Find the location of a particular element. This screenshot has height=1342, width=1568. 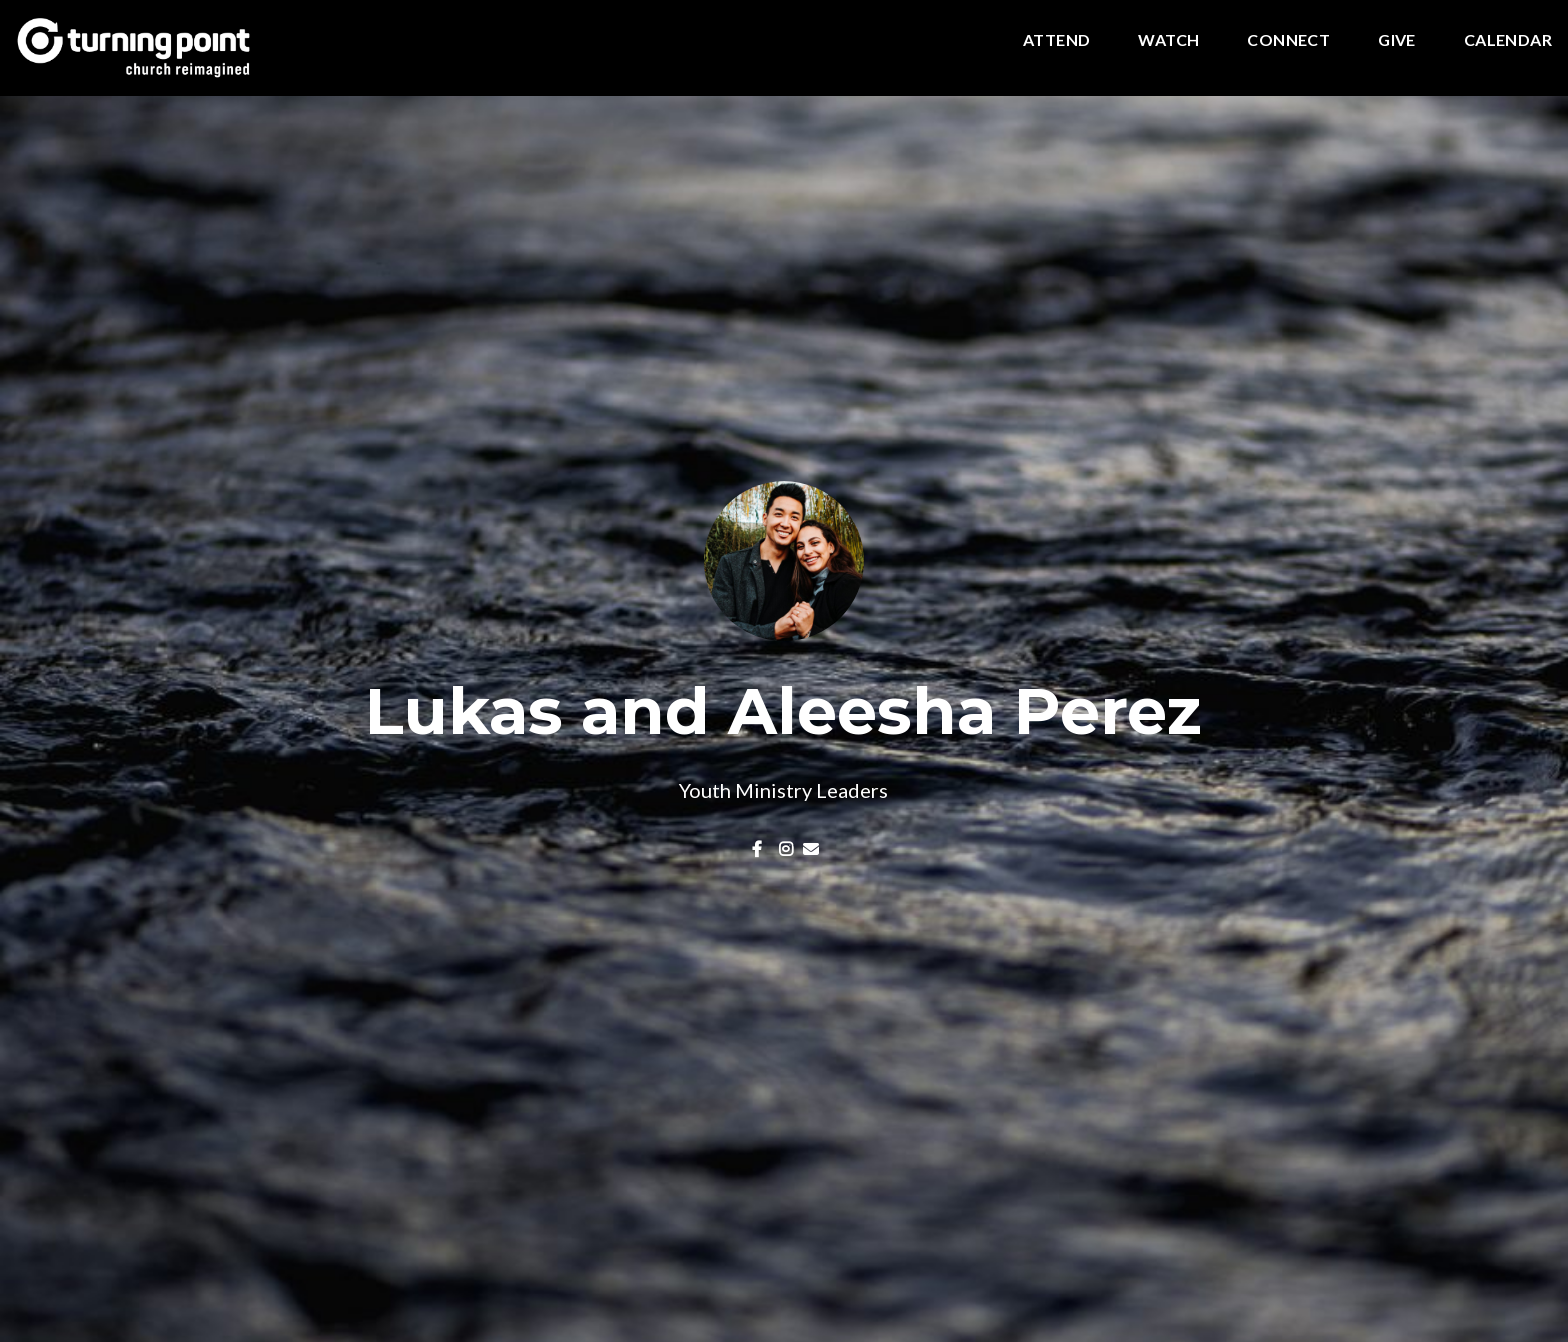

Attend is located at coordinates (1056, 40).